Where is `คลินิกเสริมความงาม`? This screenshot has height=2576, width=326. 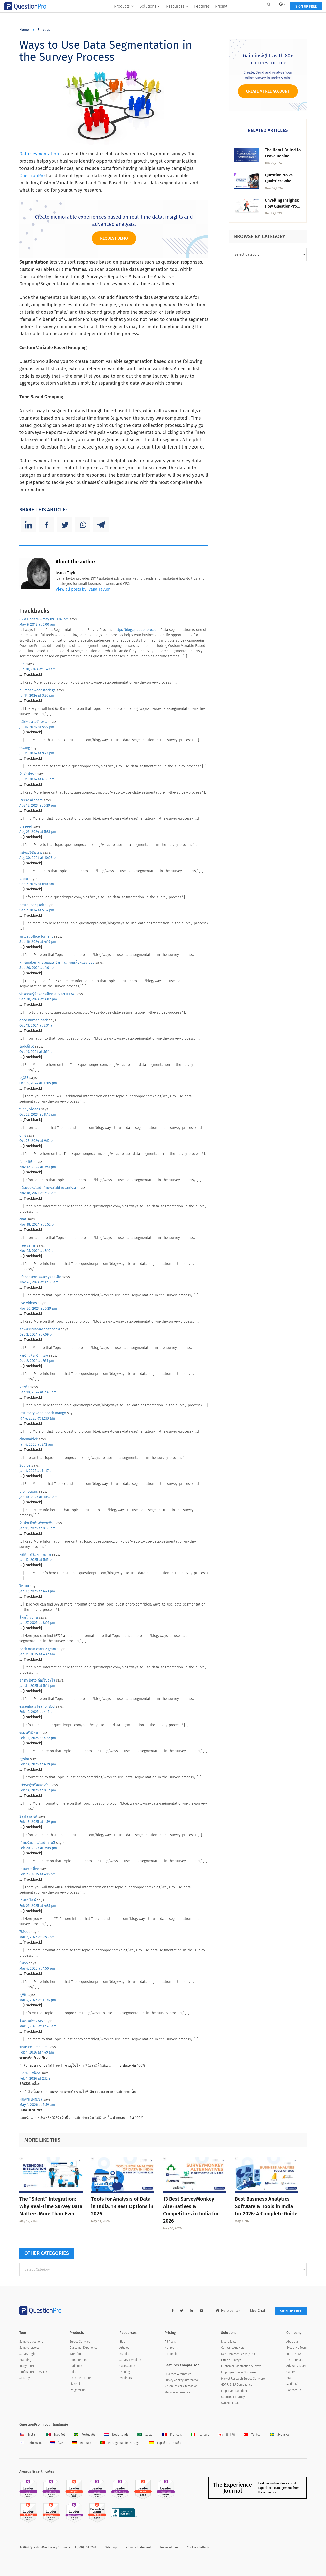 คลินิกเสริมความงาม is located at coordinates (35, 1554).